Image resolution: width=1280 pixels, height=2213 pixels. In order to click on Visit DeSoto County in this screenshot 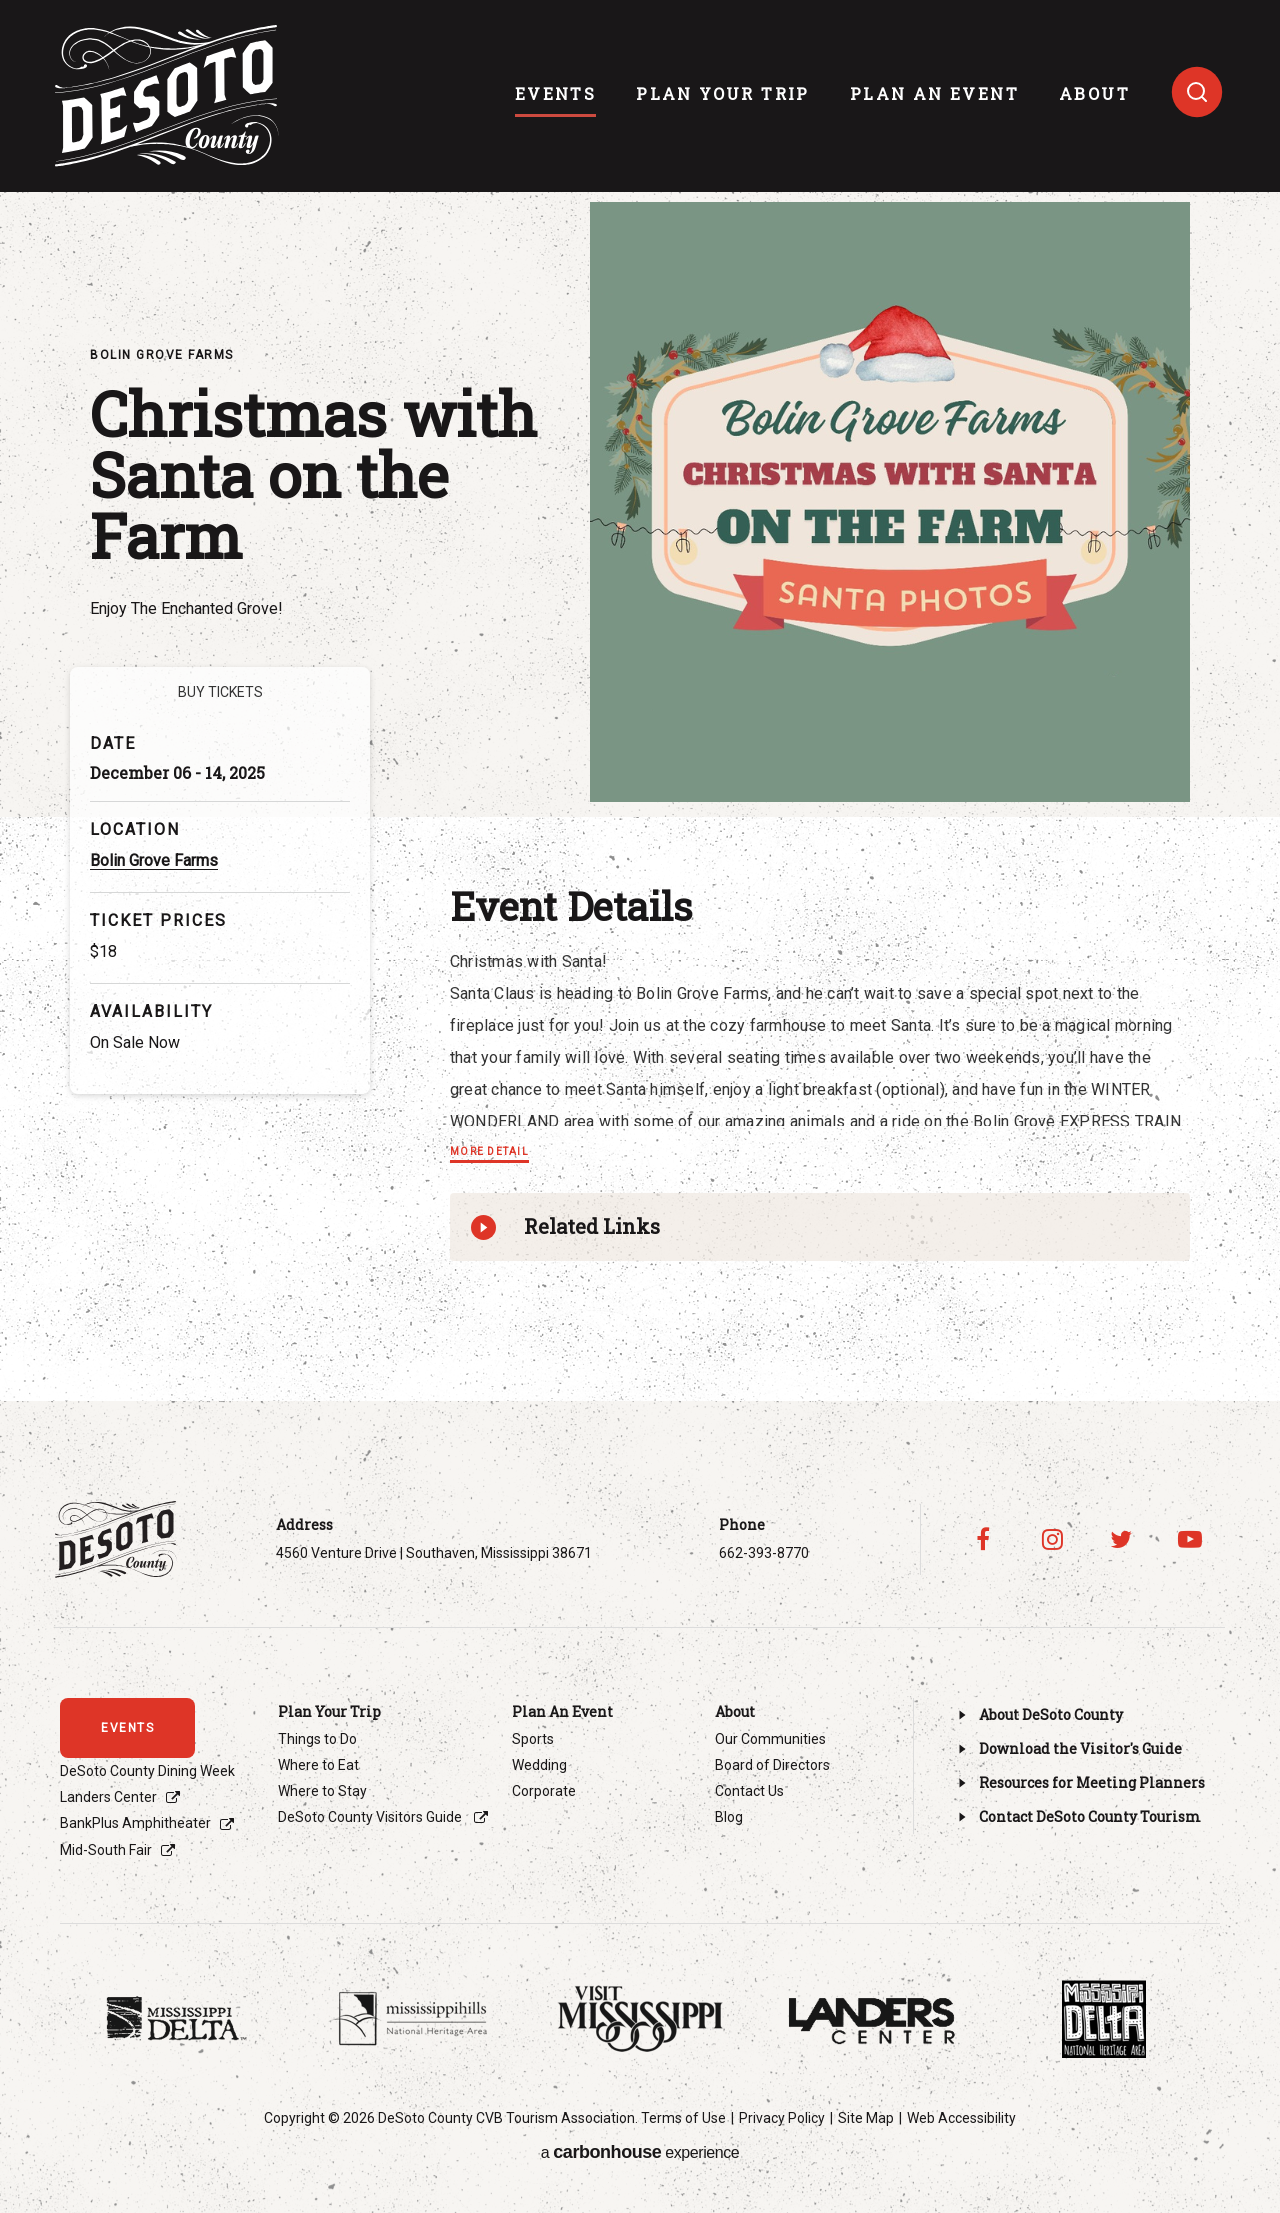, I will do `click(167, 96)`.